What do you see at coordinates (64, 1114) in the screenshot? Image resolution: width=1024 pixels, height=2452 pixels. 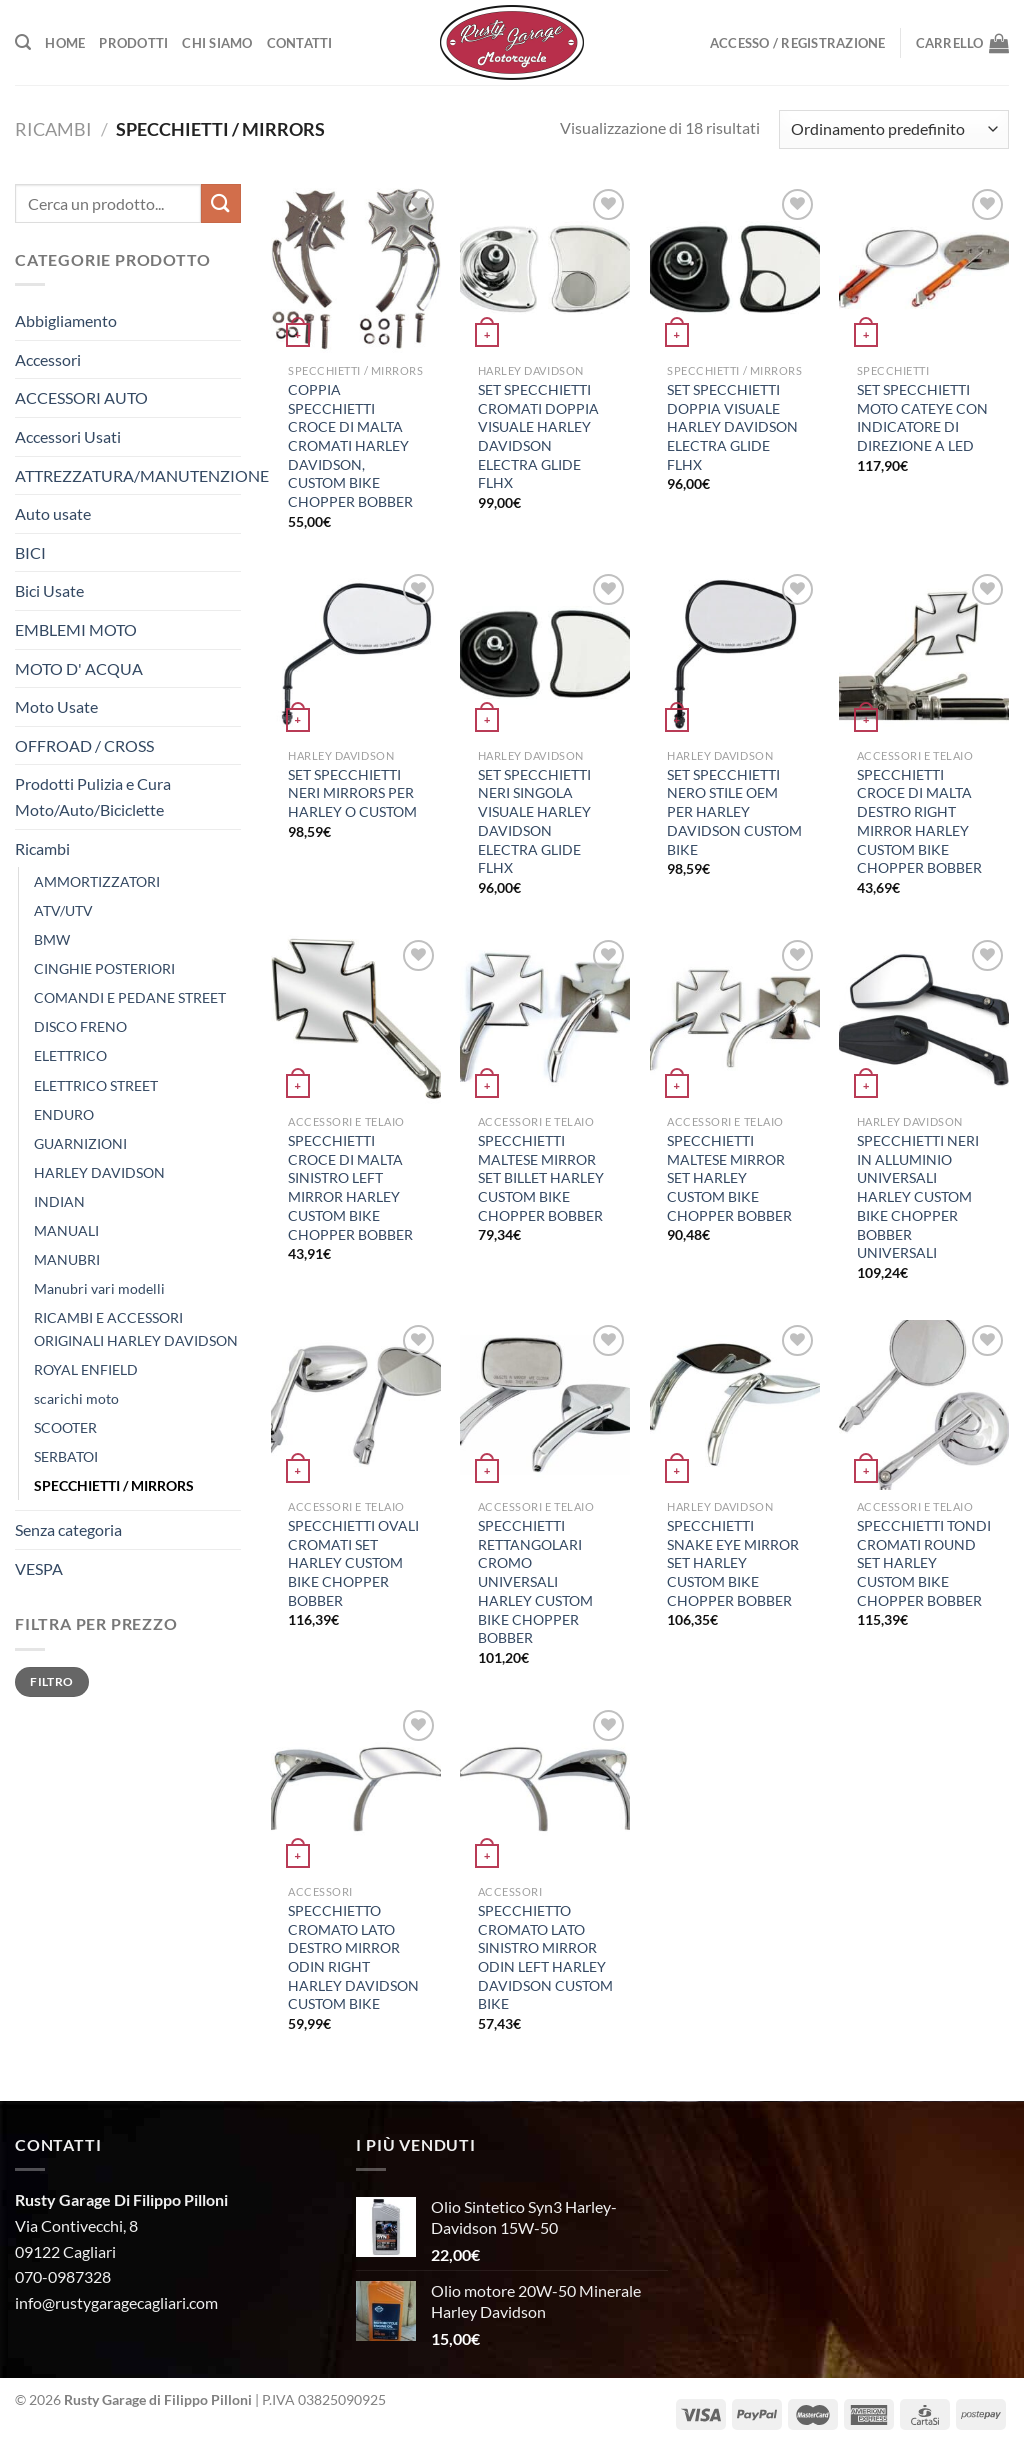 I see `ENDURO` at bounding box center [64, 1114].